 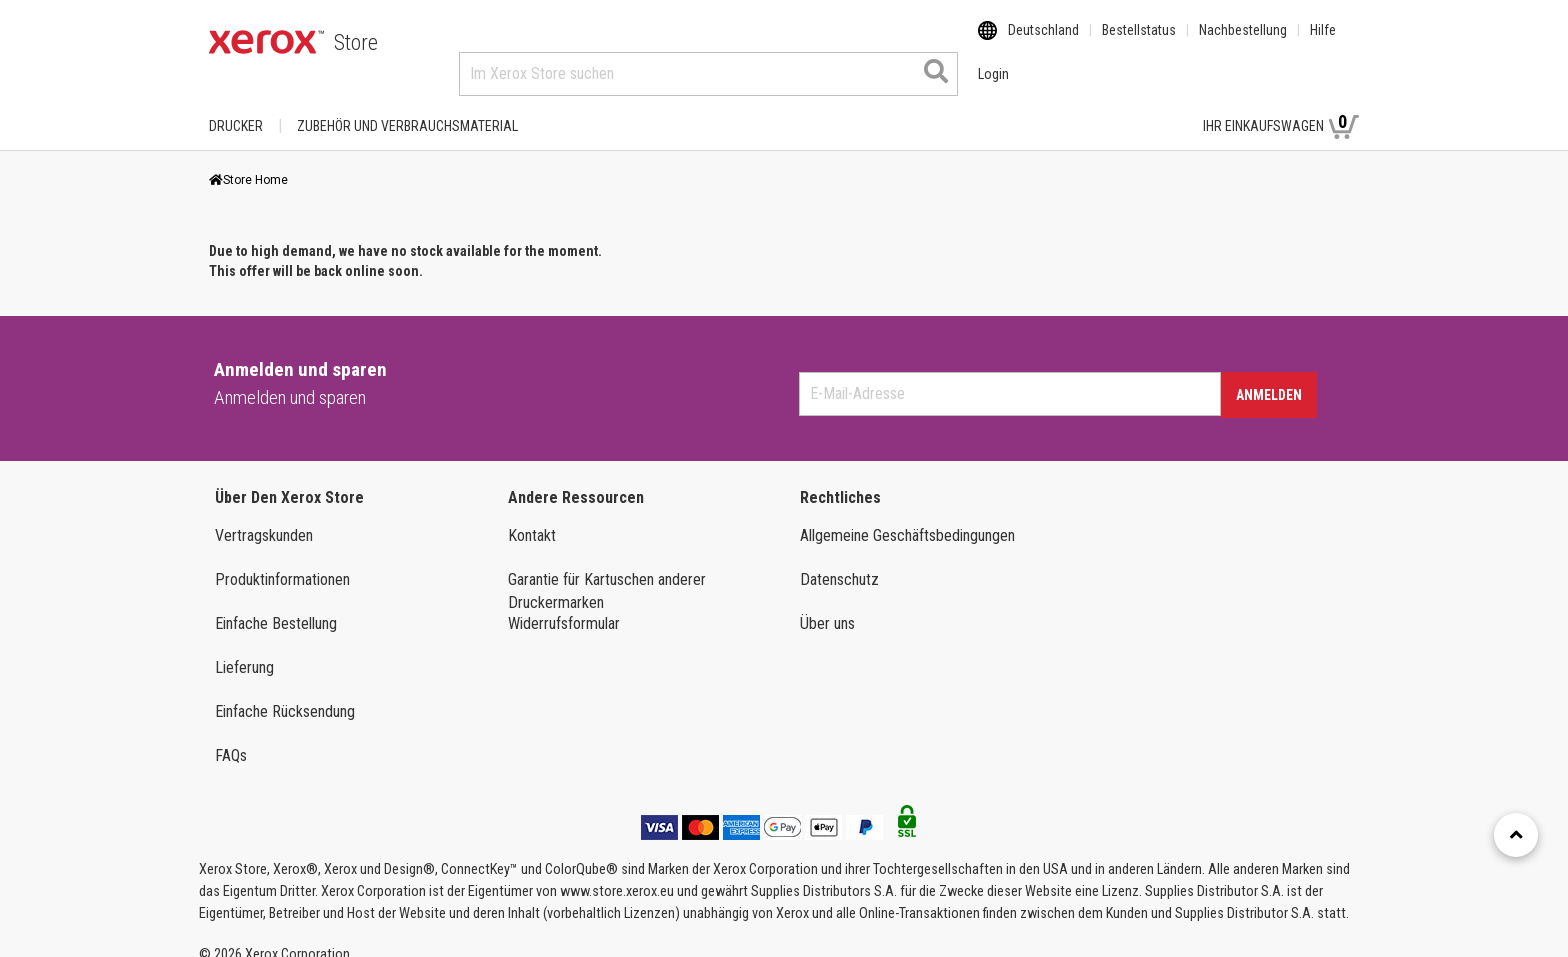 I want to click on Hilfe, so click(x=1323, y=43).